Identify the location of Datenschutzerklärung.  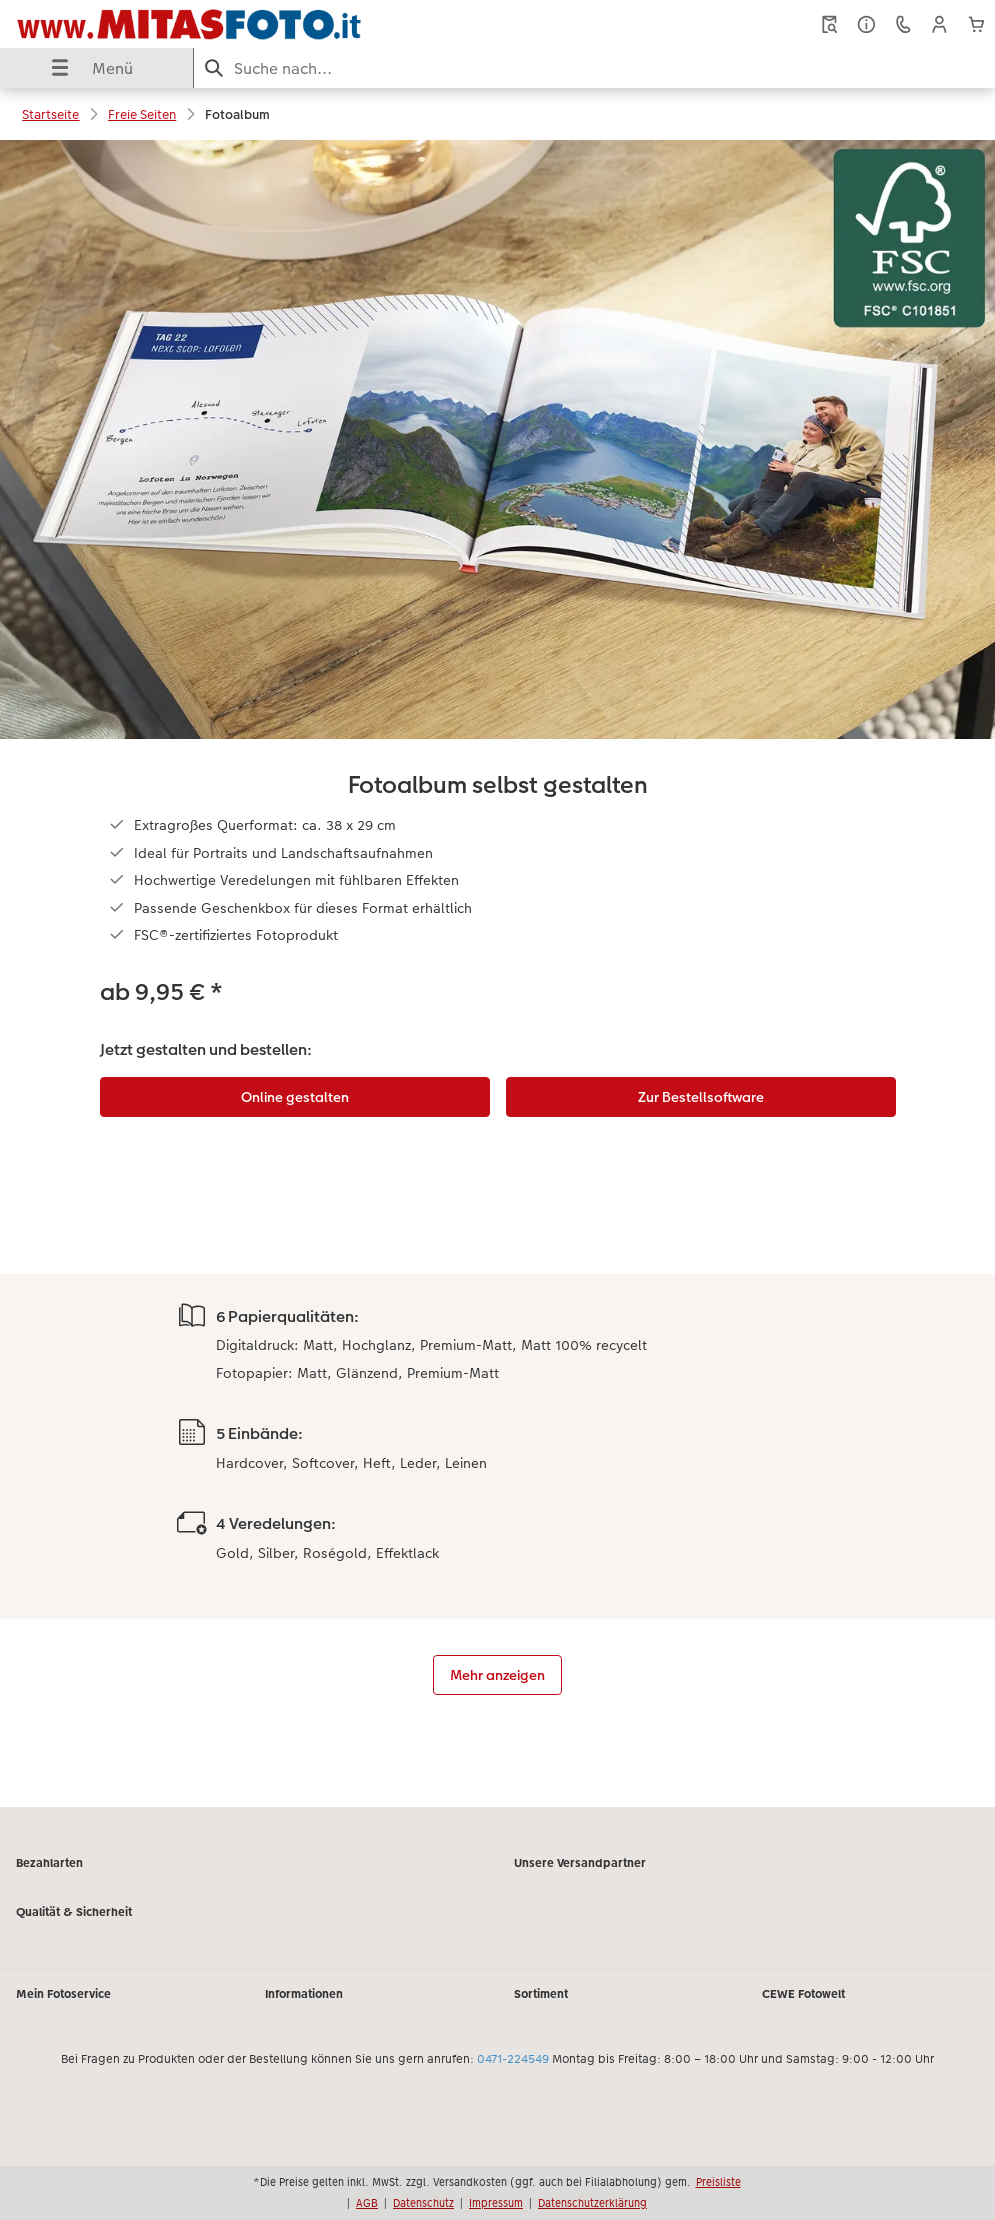
(592, 2203).